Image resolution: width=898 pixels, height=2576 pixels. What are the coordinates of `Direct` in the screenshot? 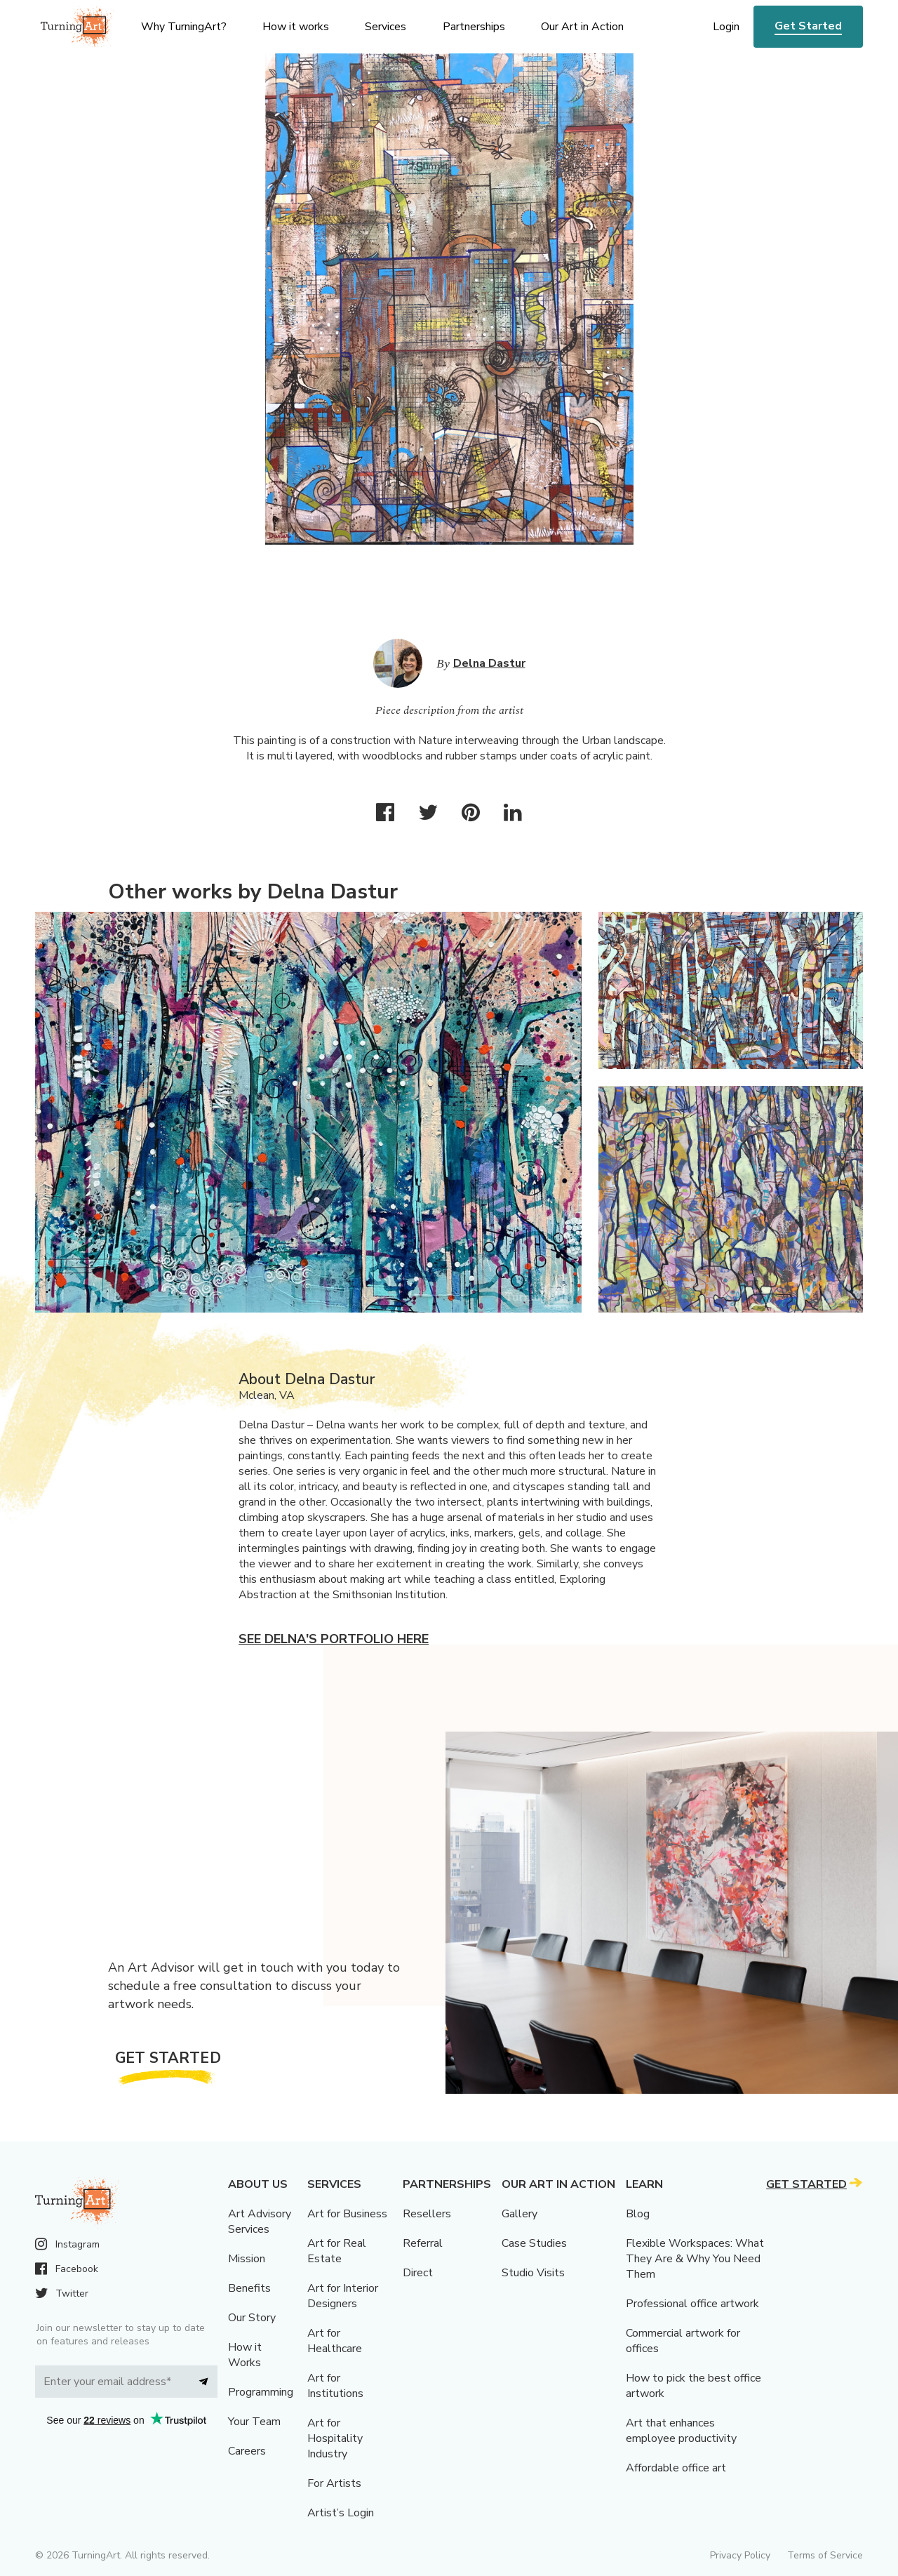 It's located at (418, 2272).